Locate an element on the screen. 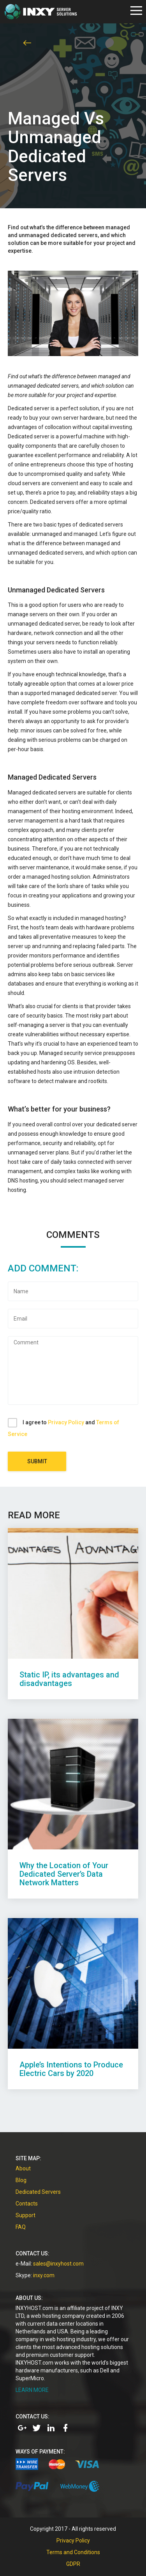 This screenshot has width=146, height=2576. inxy.com is located at coordinates (44, 2275).